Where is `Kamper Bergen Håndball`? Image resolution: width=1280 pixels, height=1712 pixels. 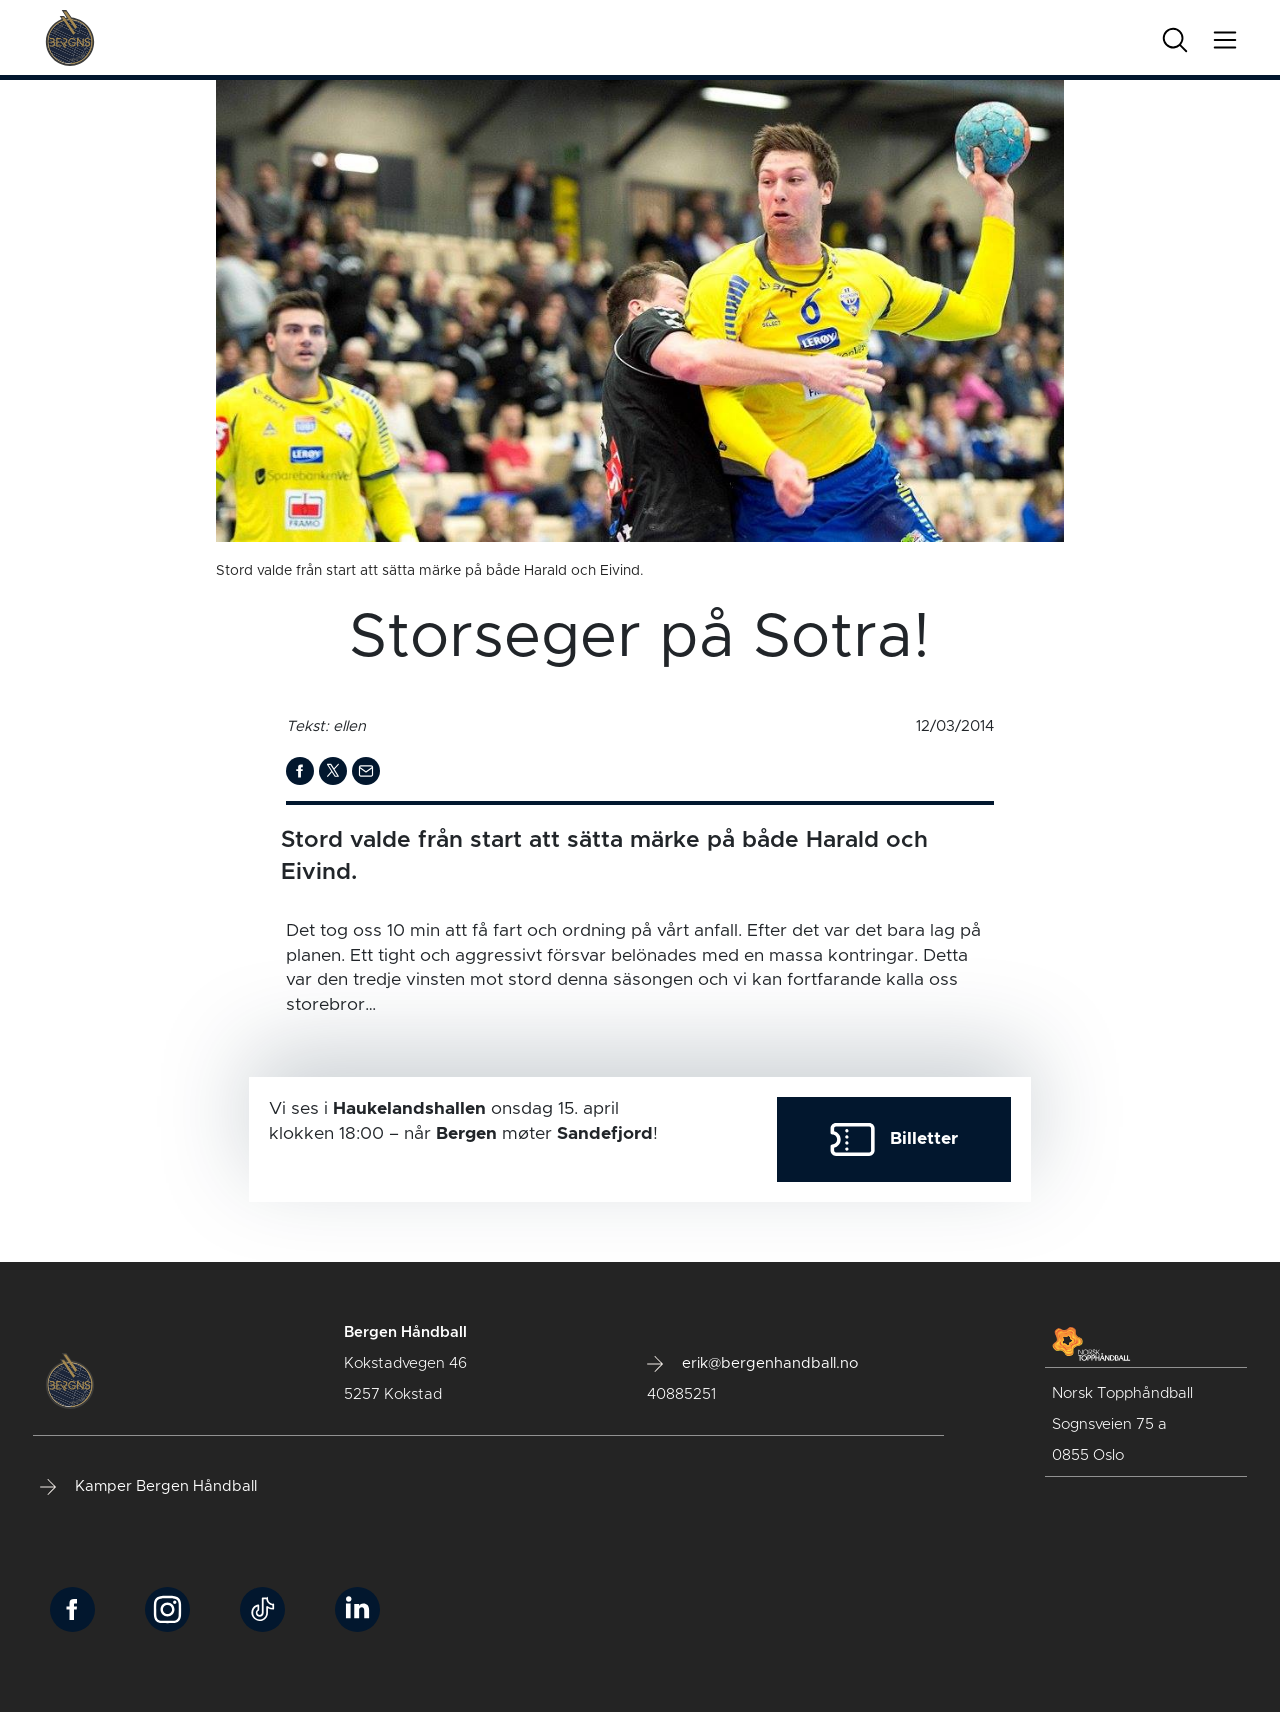 Kamper Bergen Håndball is located at coordinates (148, 1487).